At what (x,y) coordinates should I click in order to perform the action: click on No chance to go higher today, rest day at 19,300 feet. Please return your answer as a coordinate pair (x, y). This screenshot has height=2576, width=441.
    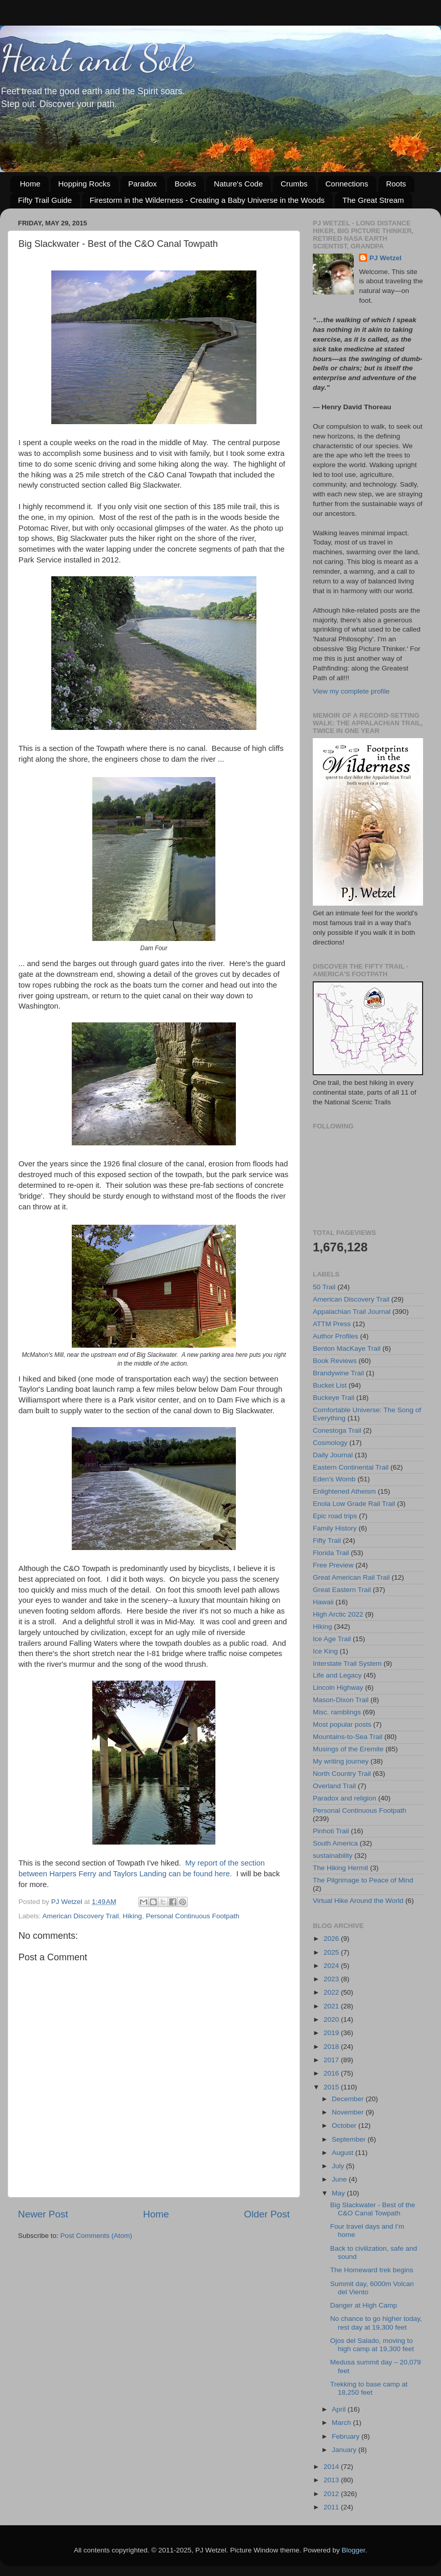
    Looking at the image, I should click on (376, 2323).